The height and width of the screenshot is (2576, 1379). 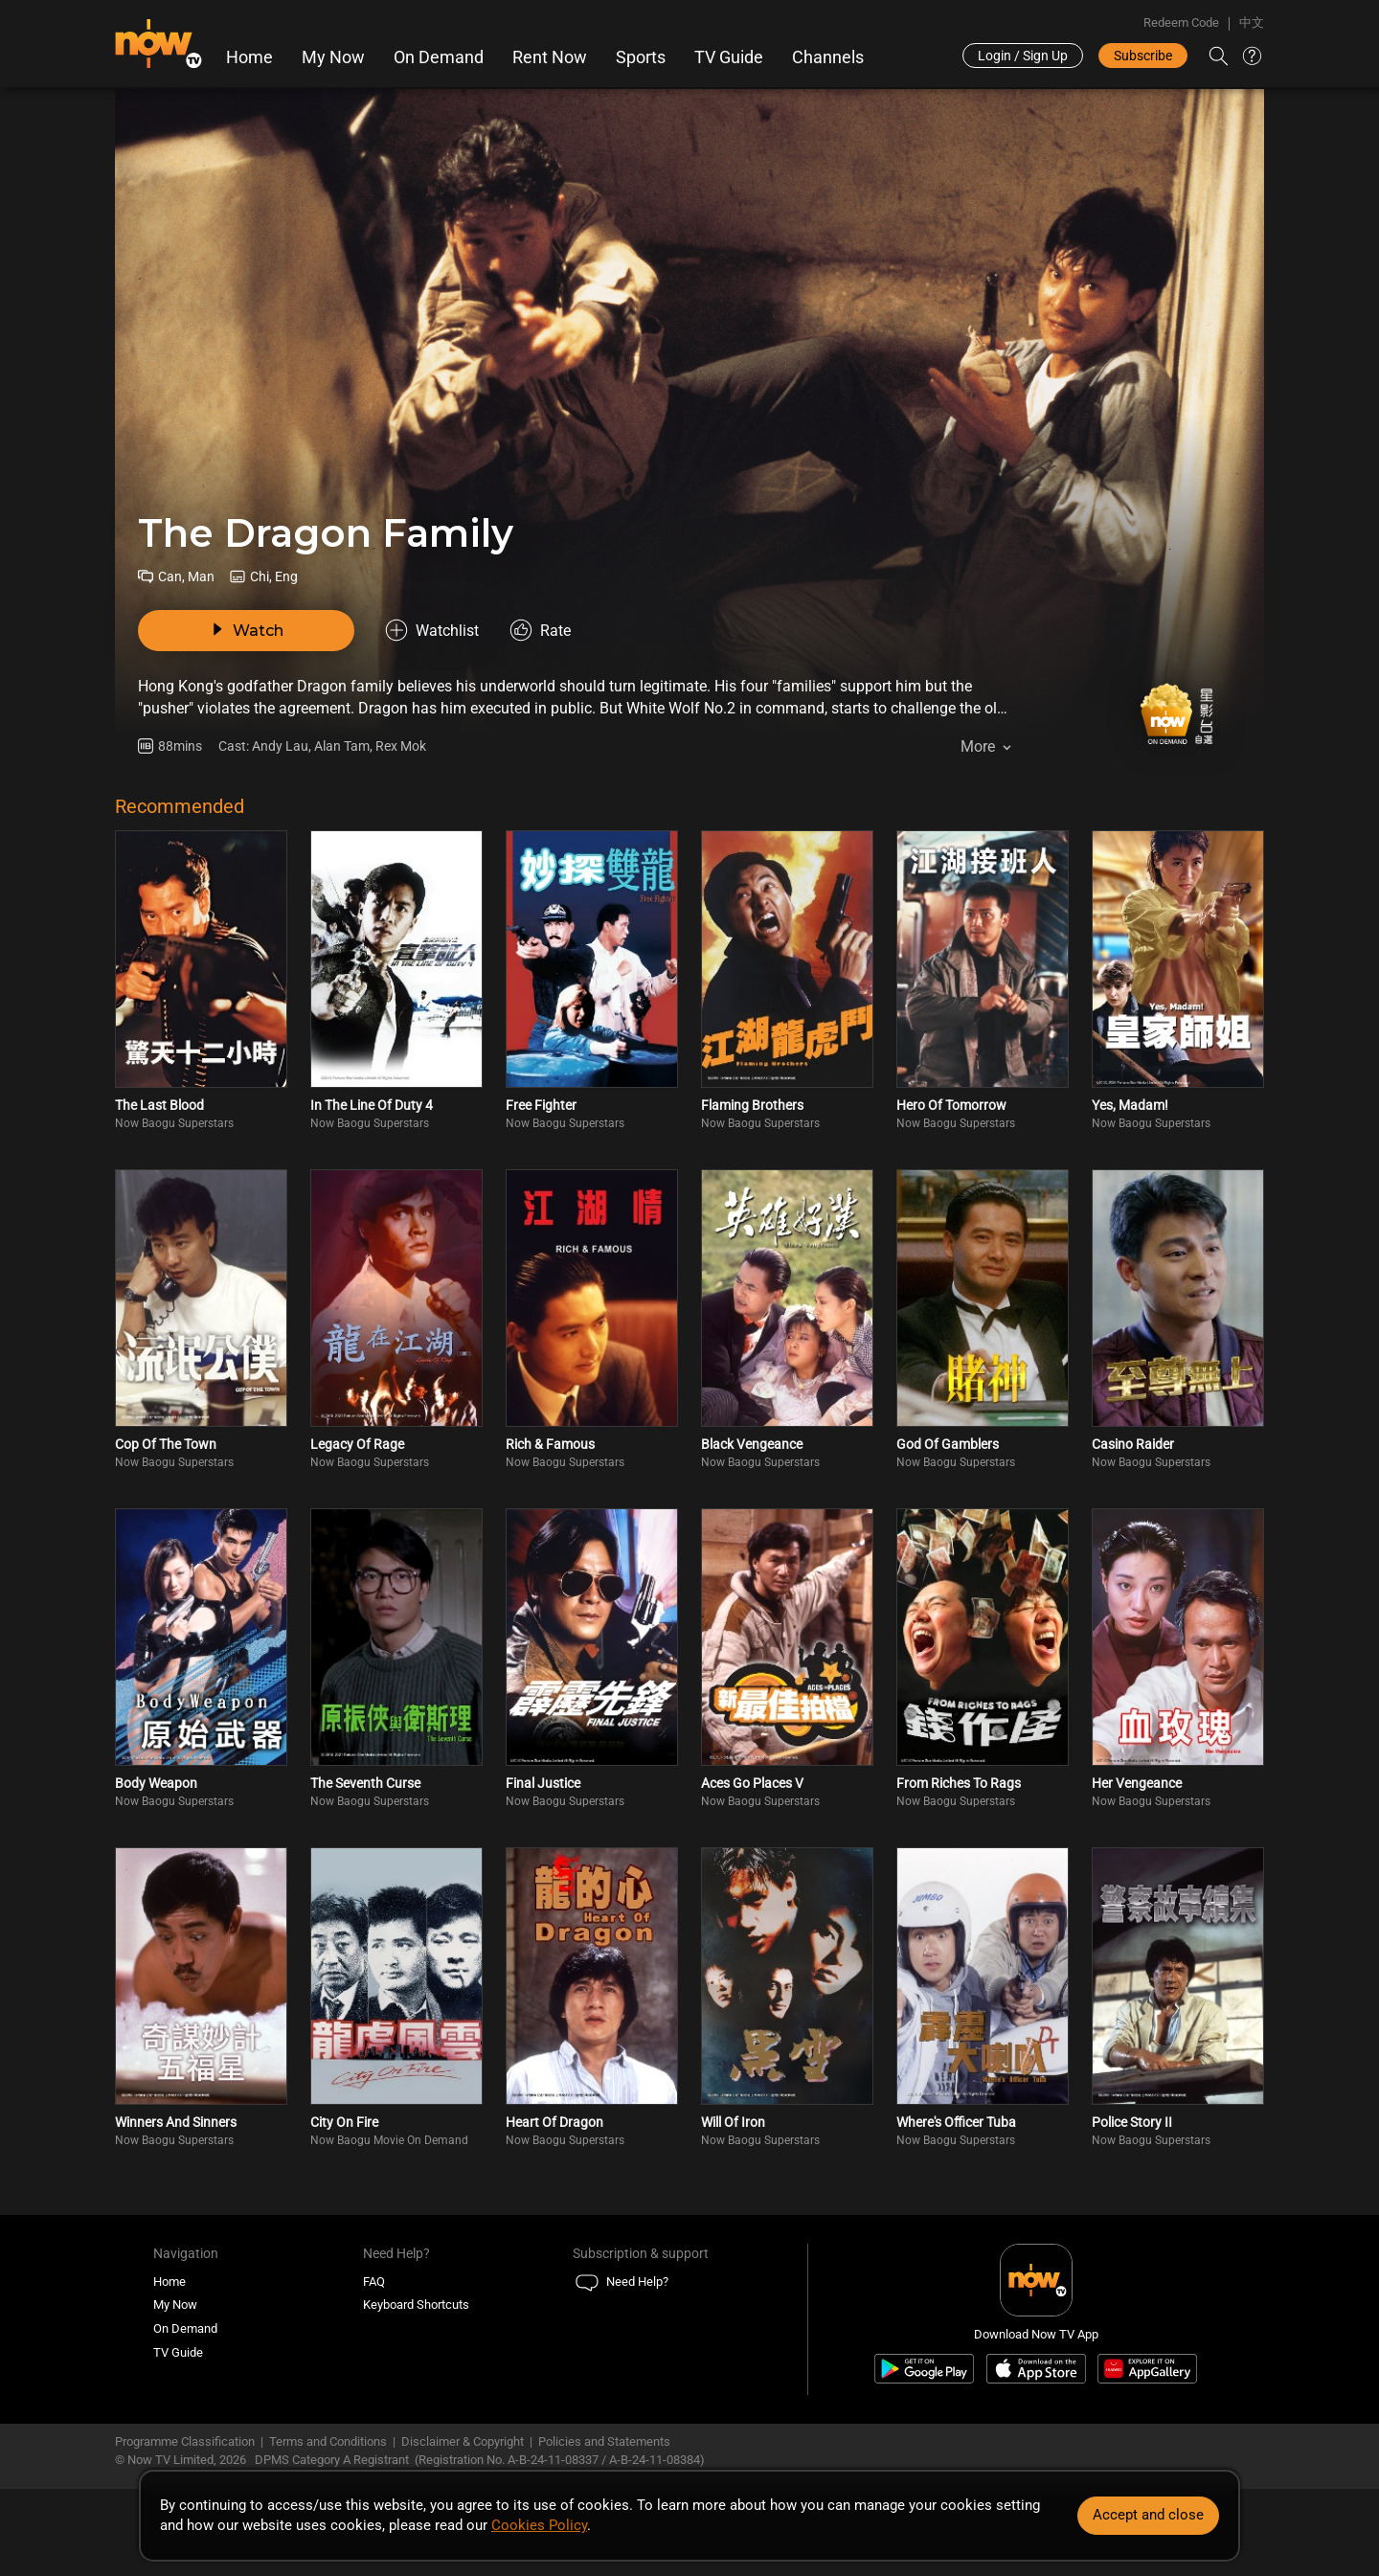 What do you see at coordinates (641, 57) in the screenshot?
I see `Sports` at bounding box center [641, 57].